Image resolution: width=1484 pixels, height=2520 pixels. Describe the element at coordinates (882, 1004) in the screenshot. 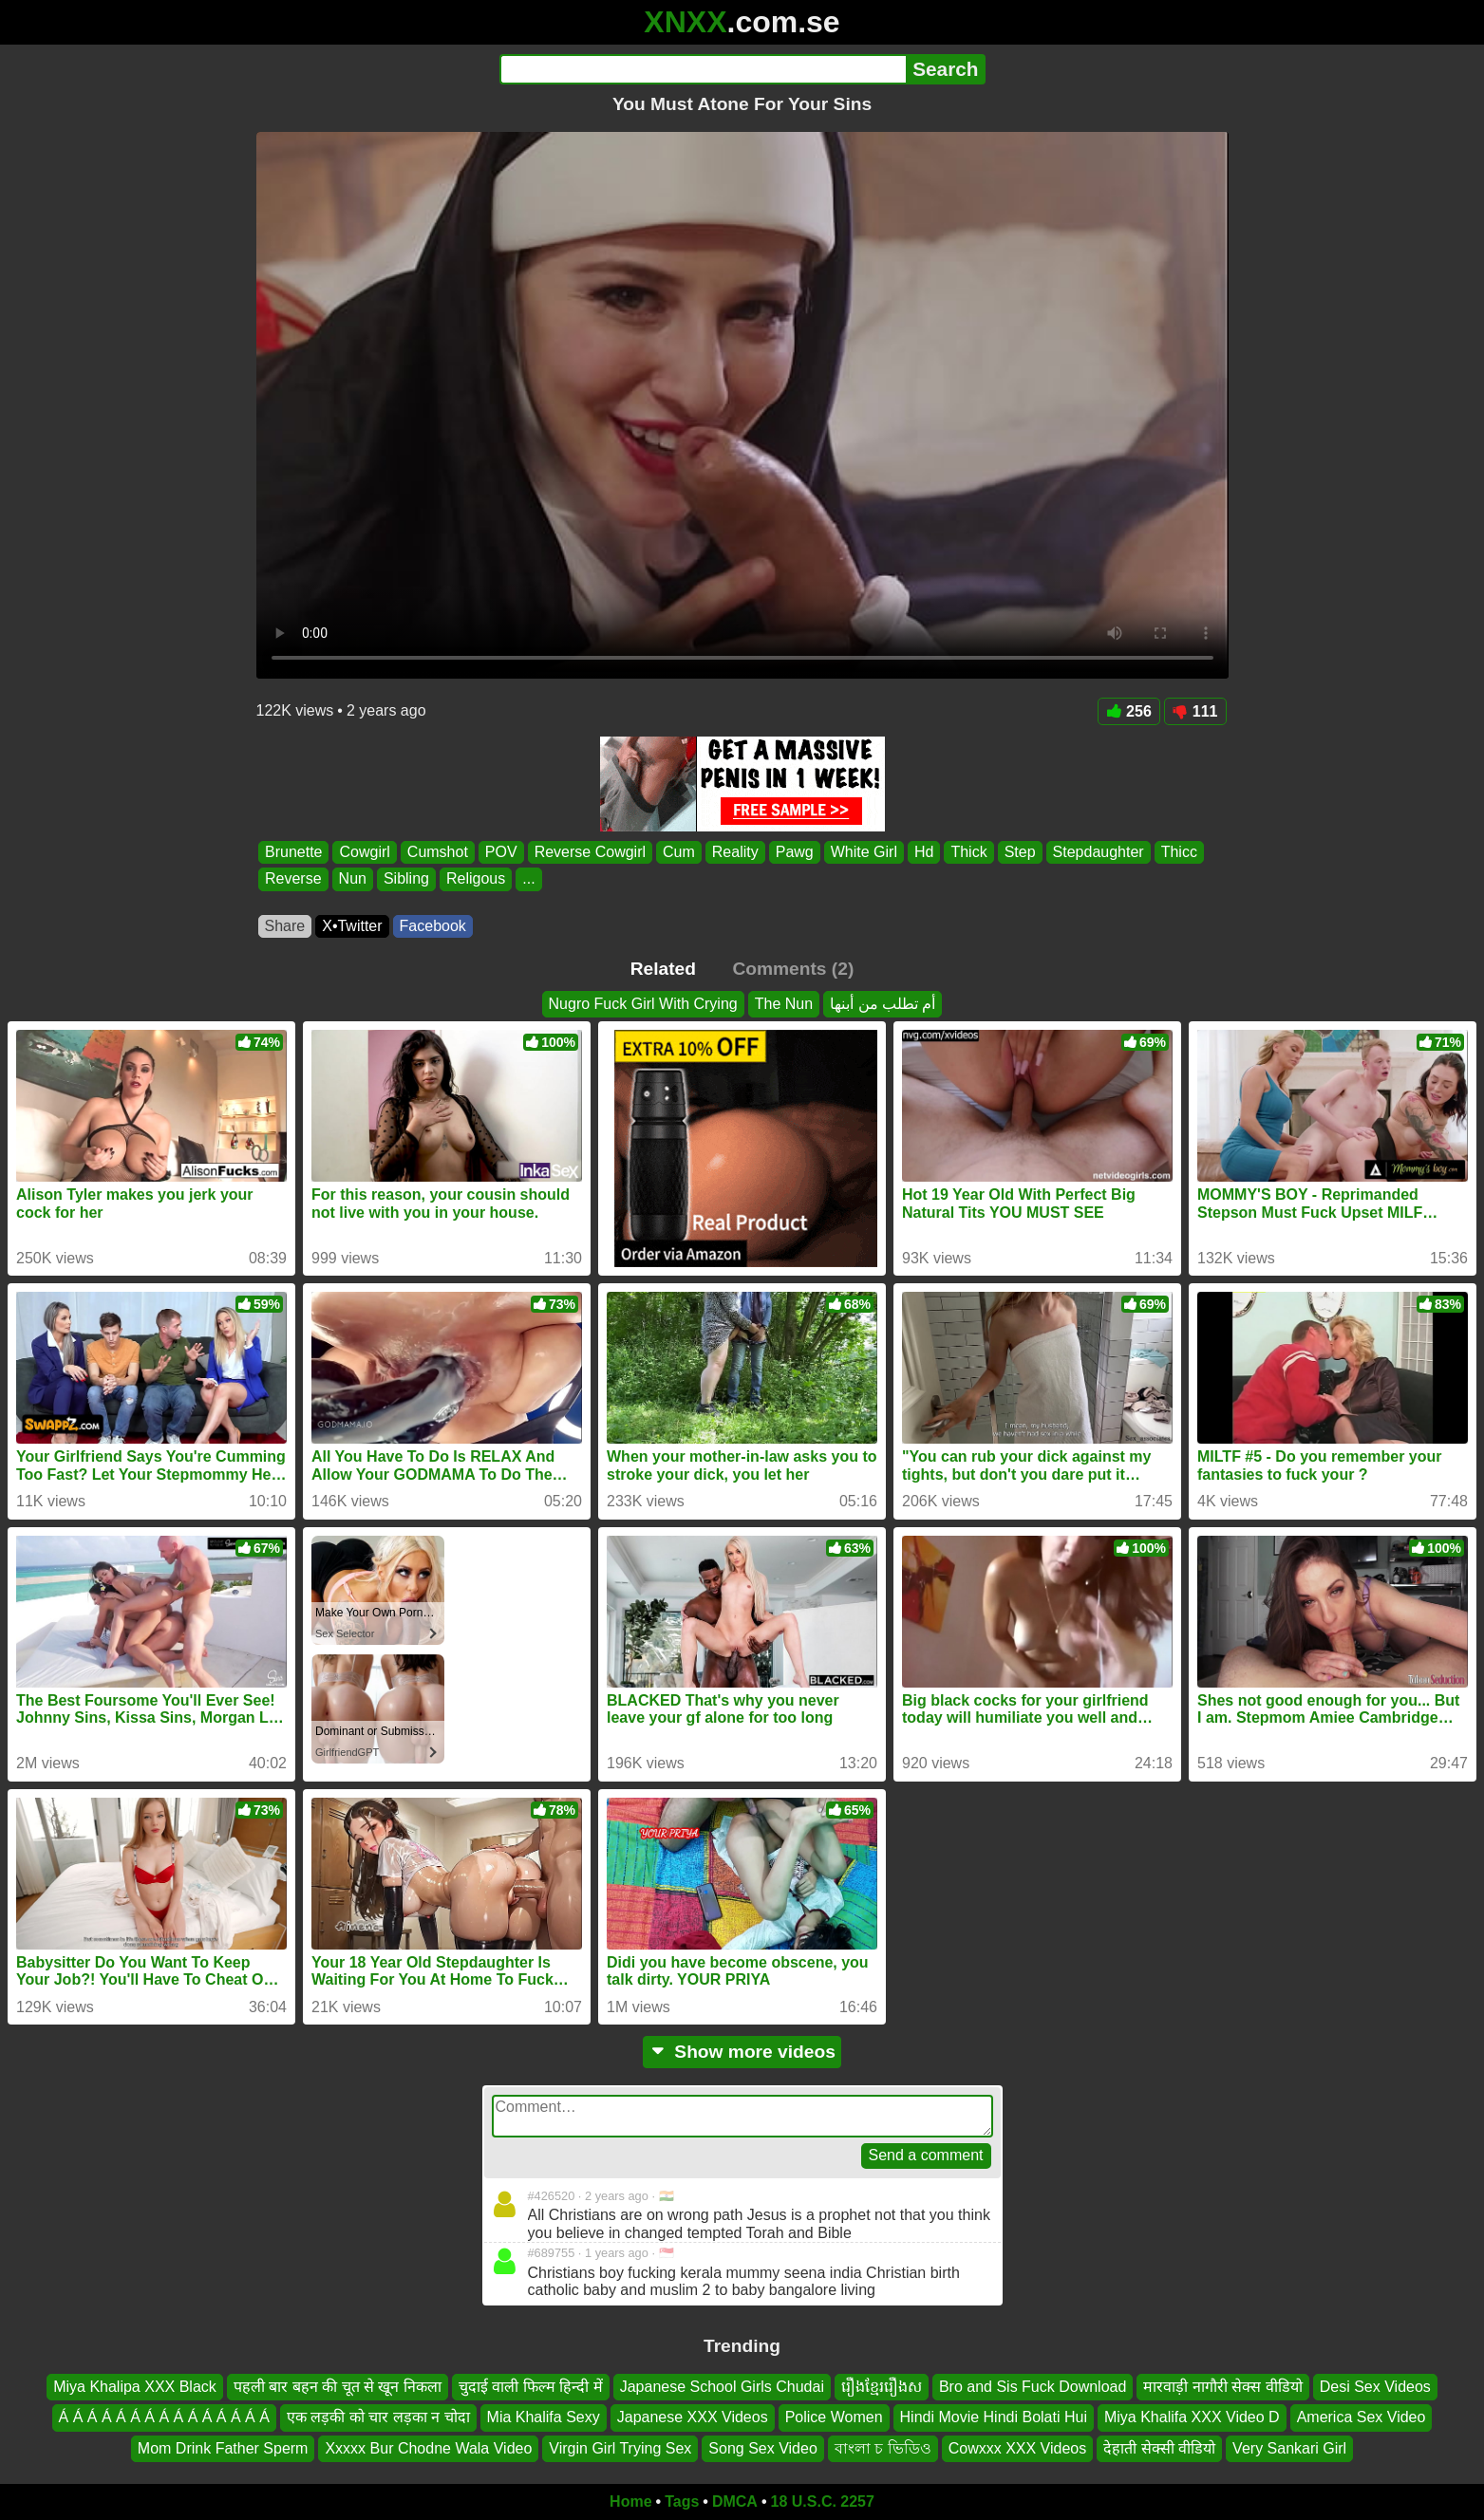

I see `أم تطلب من أبنها` at that location.